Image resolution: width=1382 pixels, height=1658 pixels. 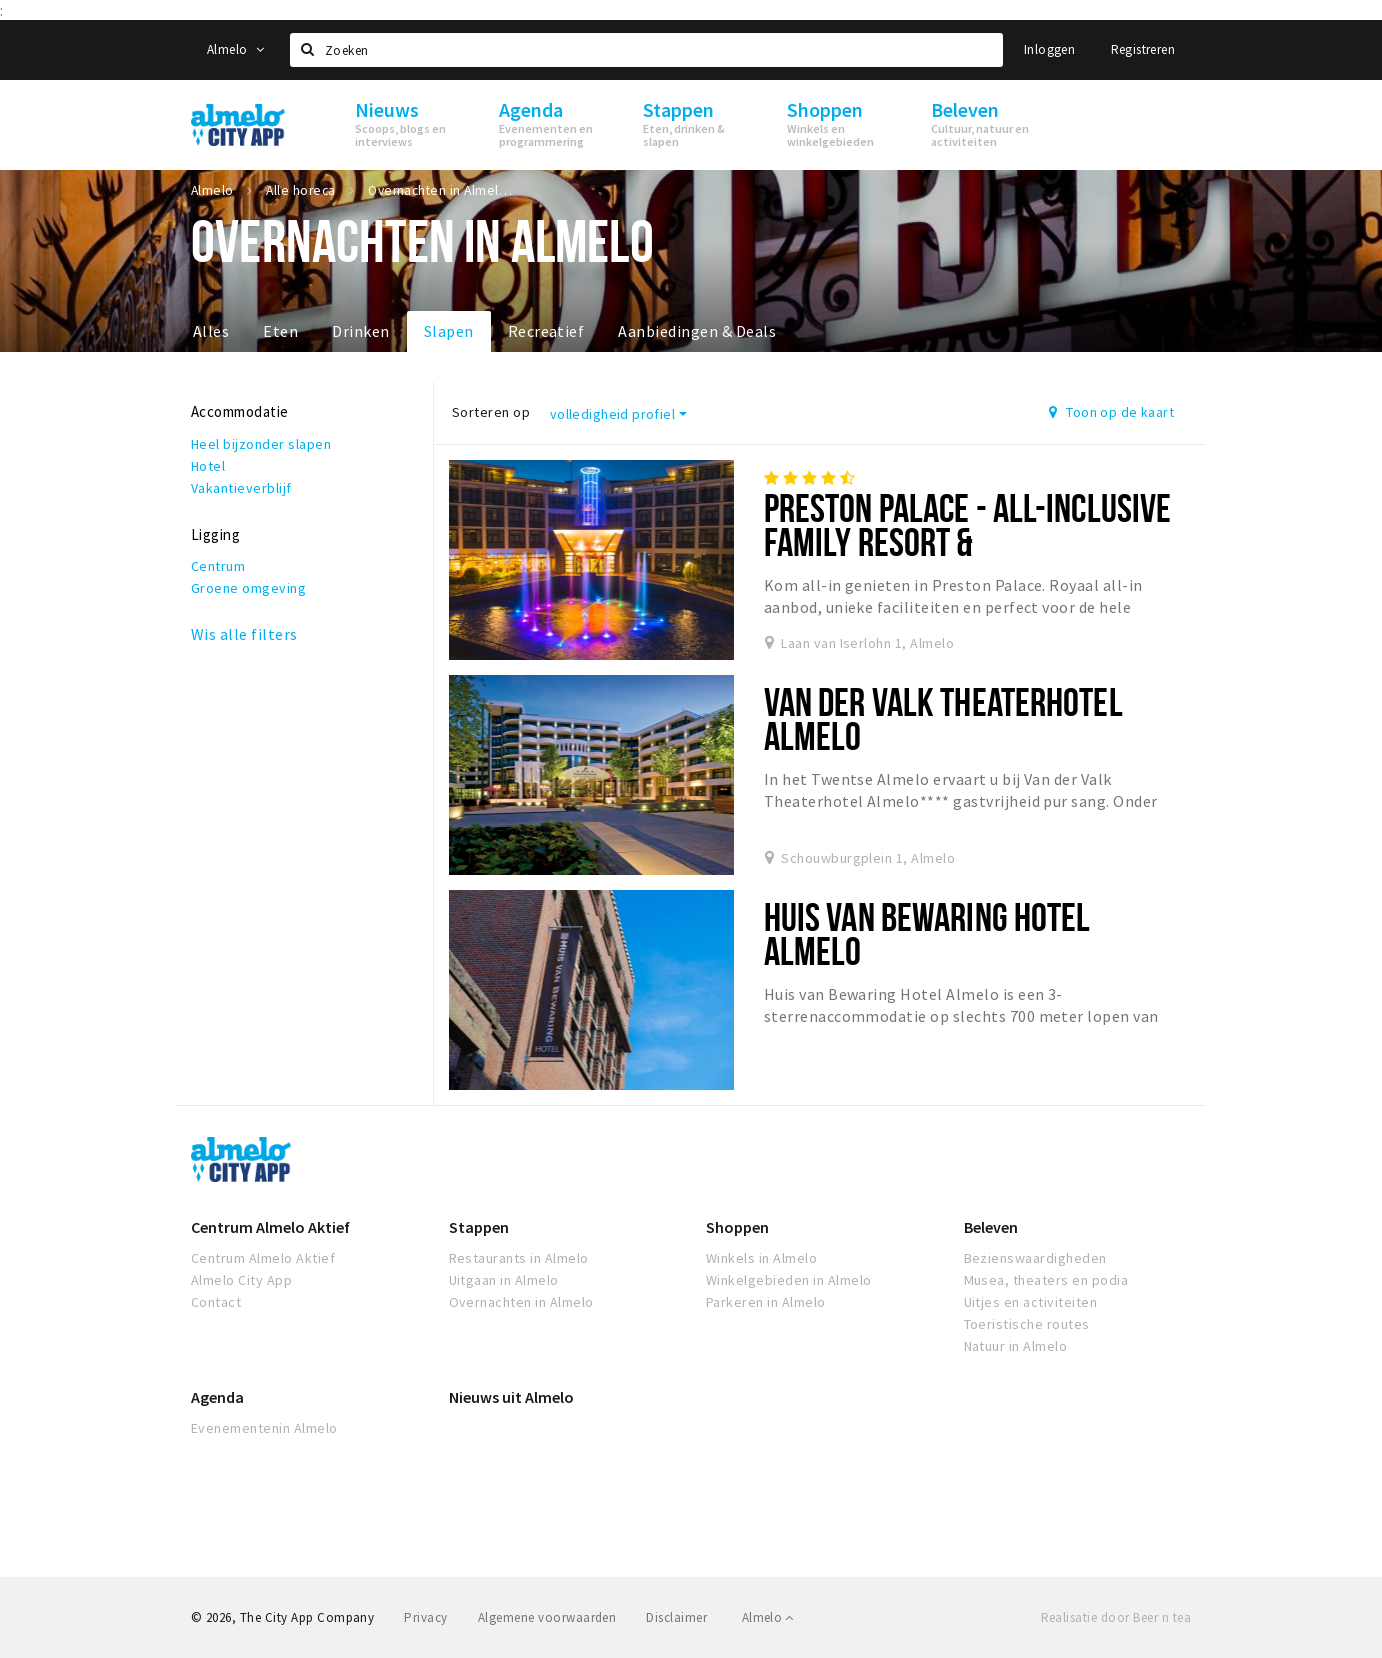 What do you see at coordinates (1031, 1302) in the screenshot?
I see `Uitjes en activiteiten` at bounding box center [1031, 1302].